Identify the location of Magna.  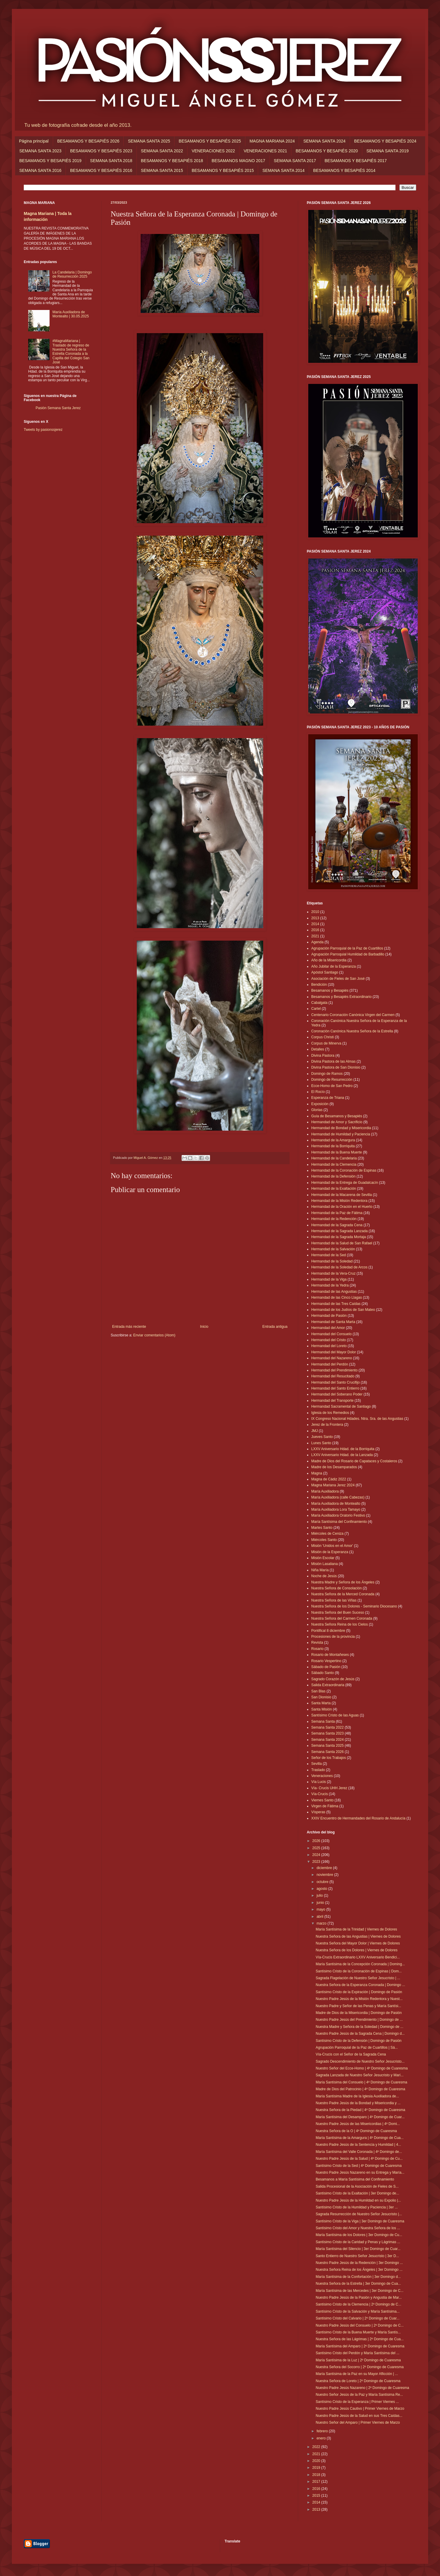
(316, 1473).